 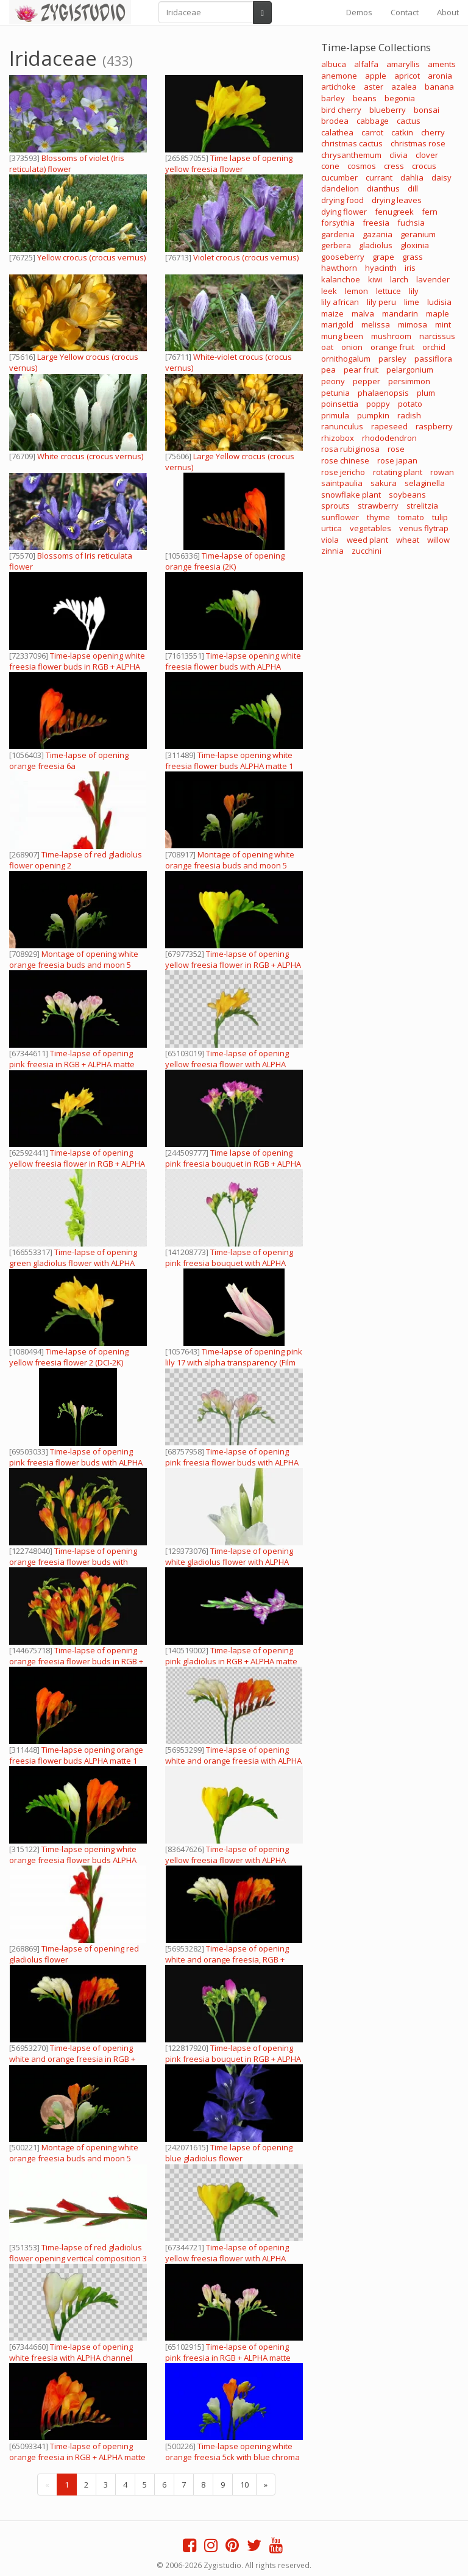 I want to click on Time lapse of opening yellow freesia flower, so click(x=228, y=163).